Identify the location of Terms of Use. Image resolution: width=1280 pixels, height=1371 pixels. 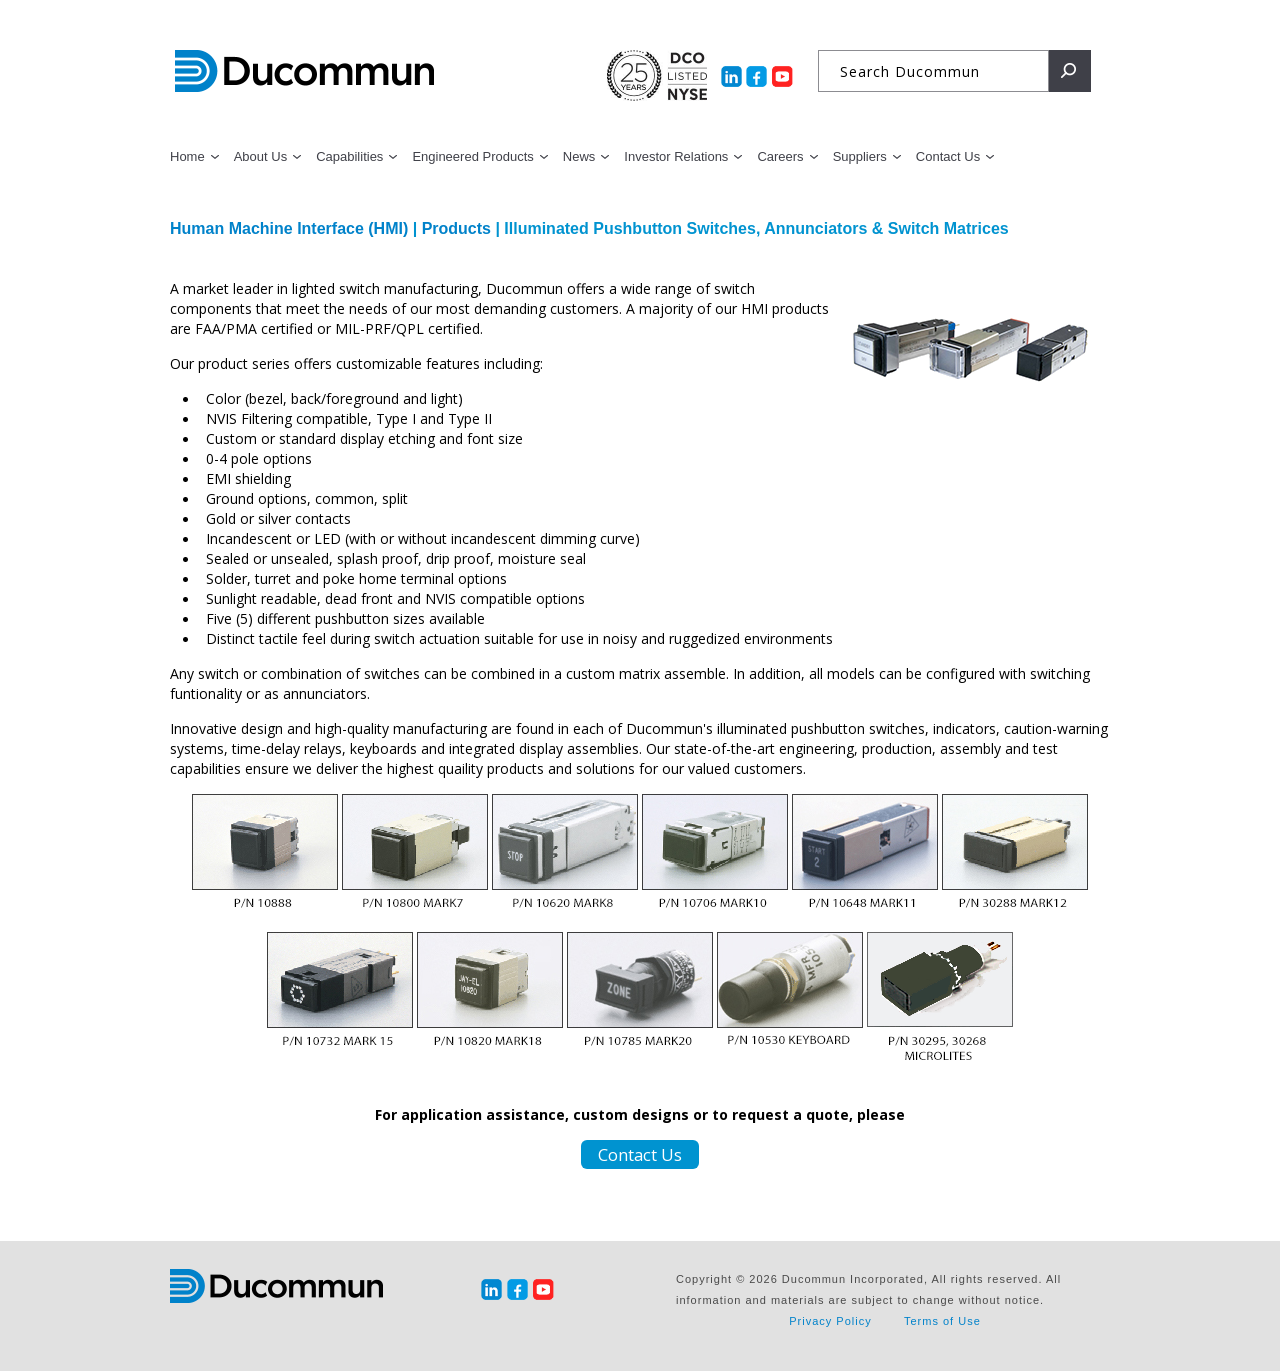
(942, 1321).